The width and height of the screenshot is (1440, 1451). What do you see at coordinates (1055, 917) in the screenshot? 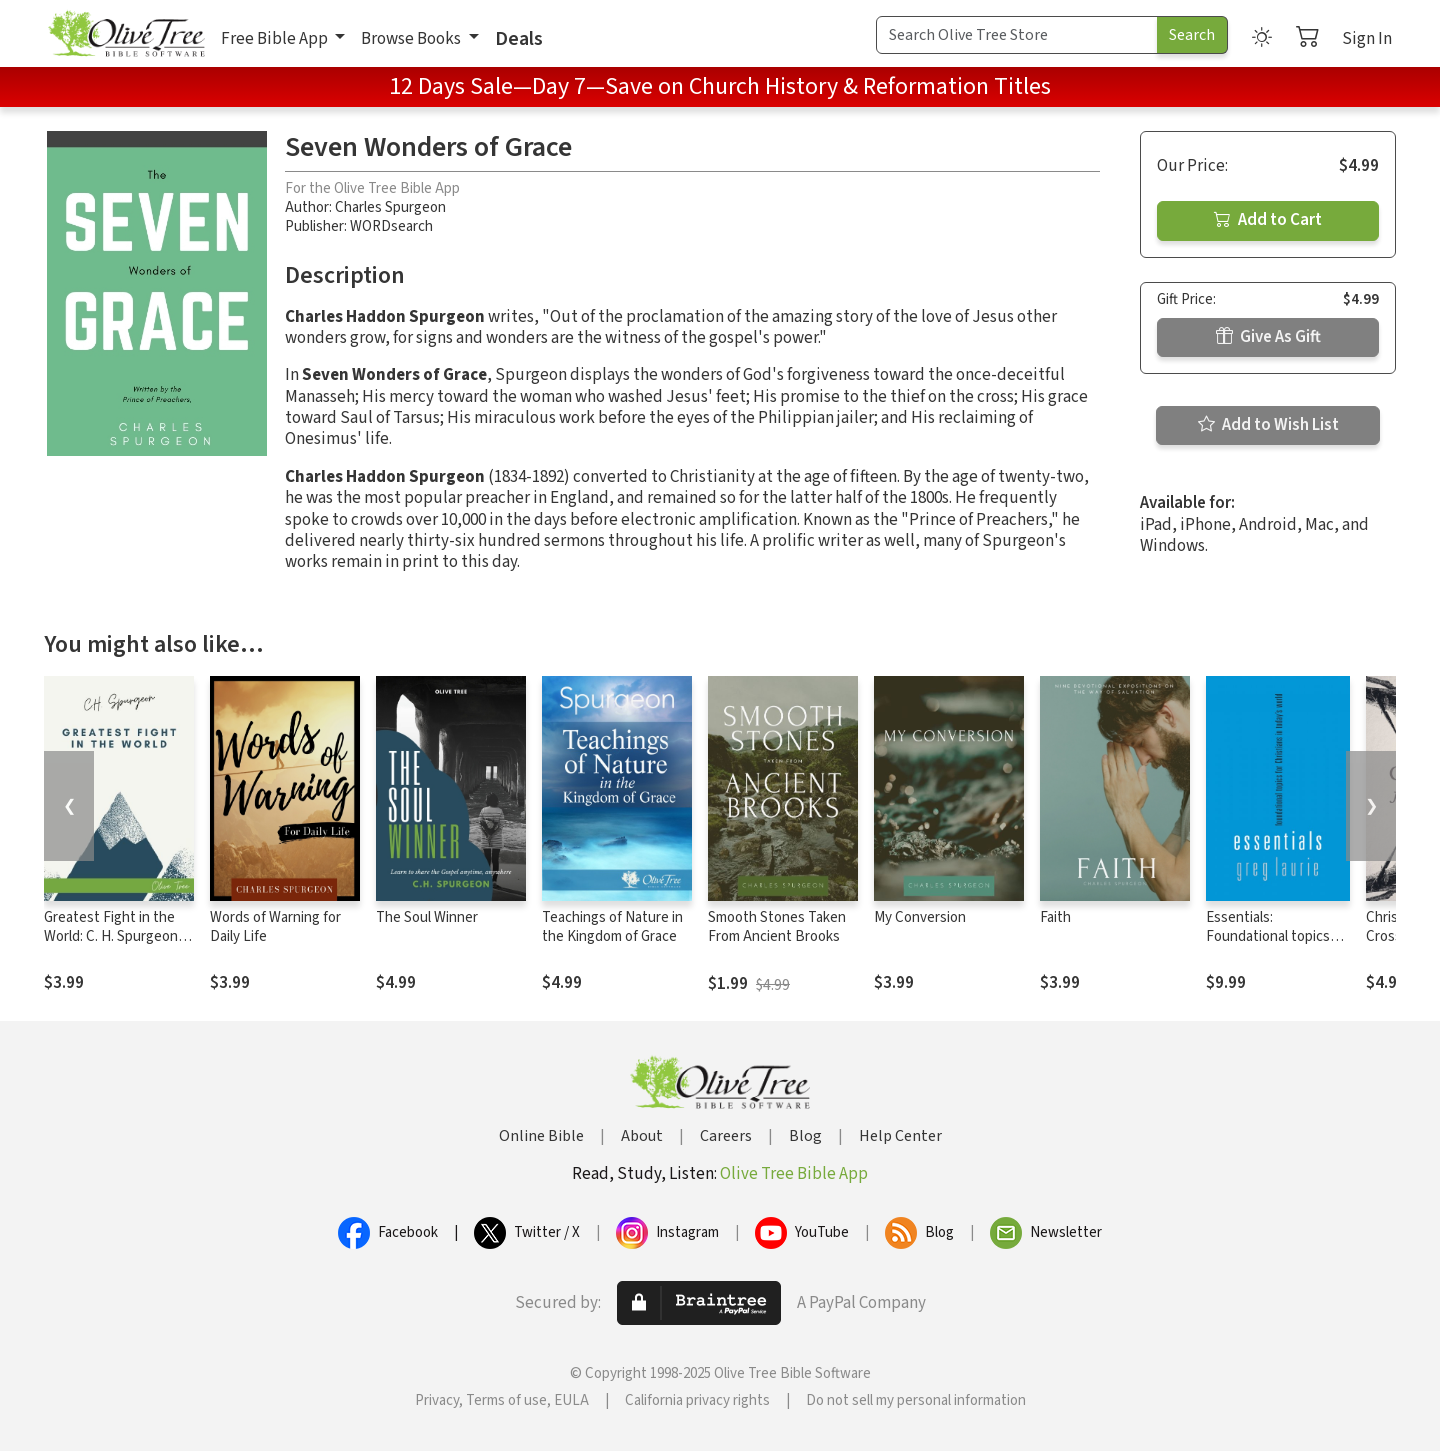
I see `Faith` at bounding box center [1055, 917].